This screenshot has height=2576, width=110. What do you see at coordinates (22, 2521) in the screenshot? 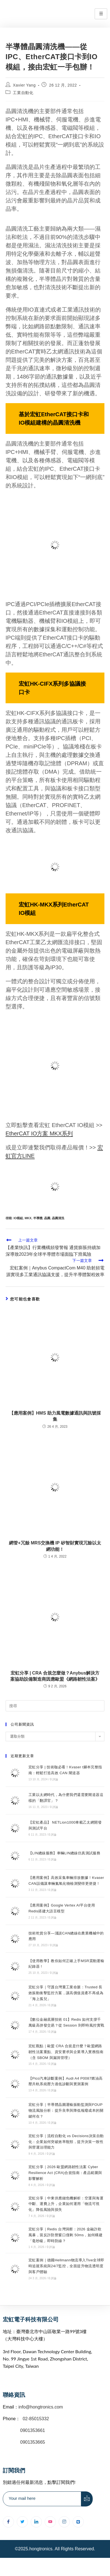
I see `[Twitter]` at bounding box center [22, 2521].